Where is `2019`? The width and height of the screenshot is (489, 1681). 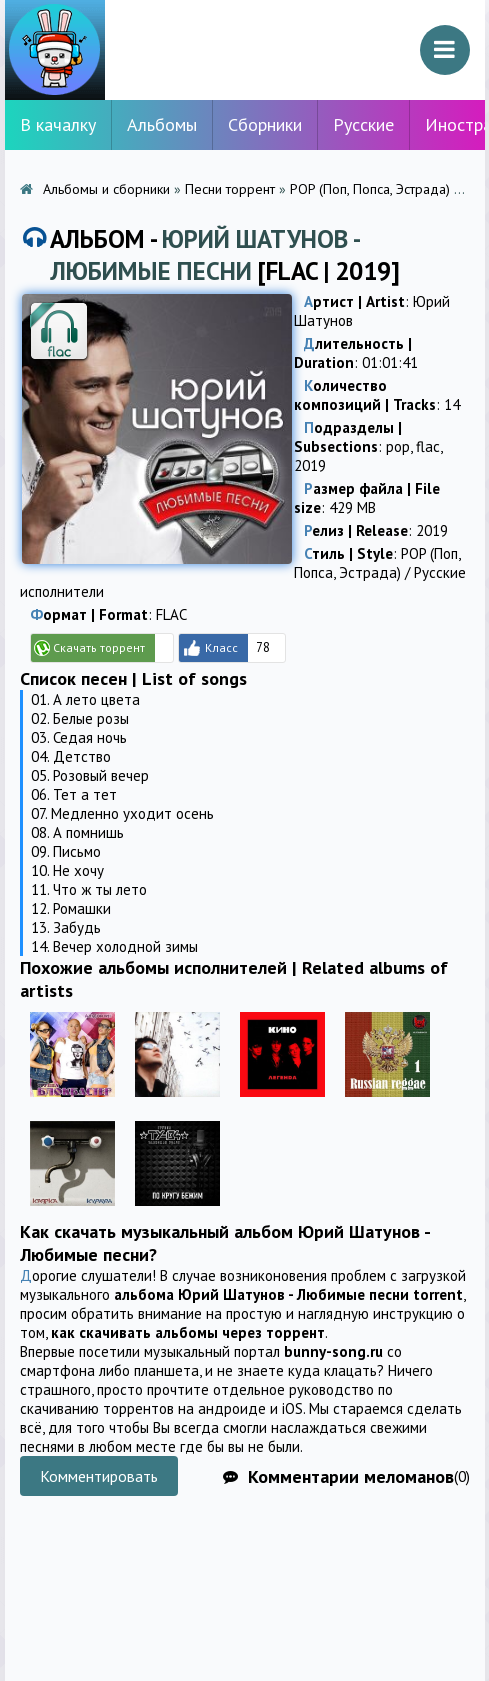
2019 is located at coordinates (310, 465).